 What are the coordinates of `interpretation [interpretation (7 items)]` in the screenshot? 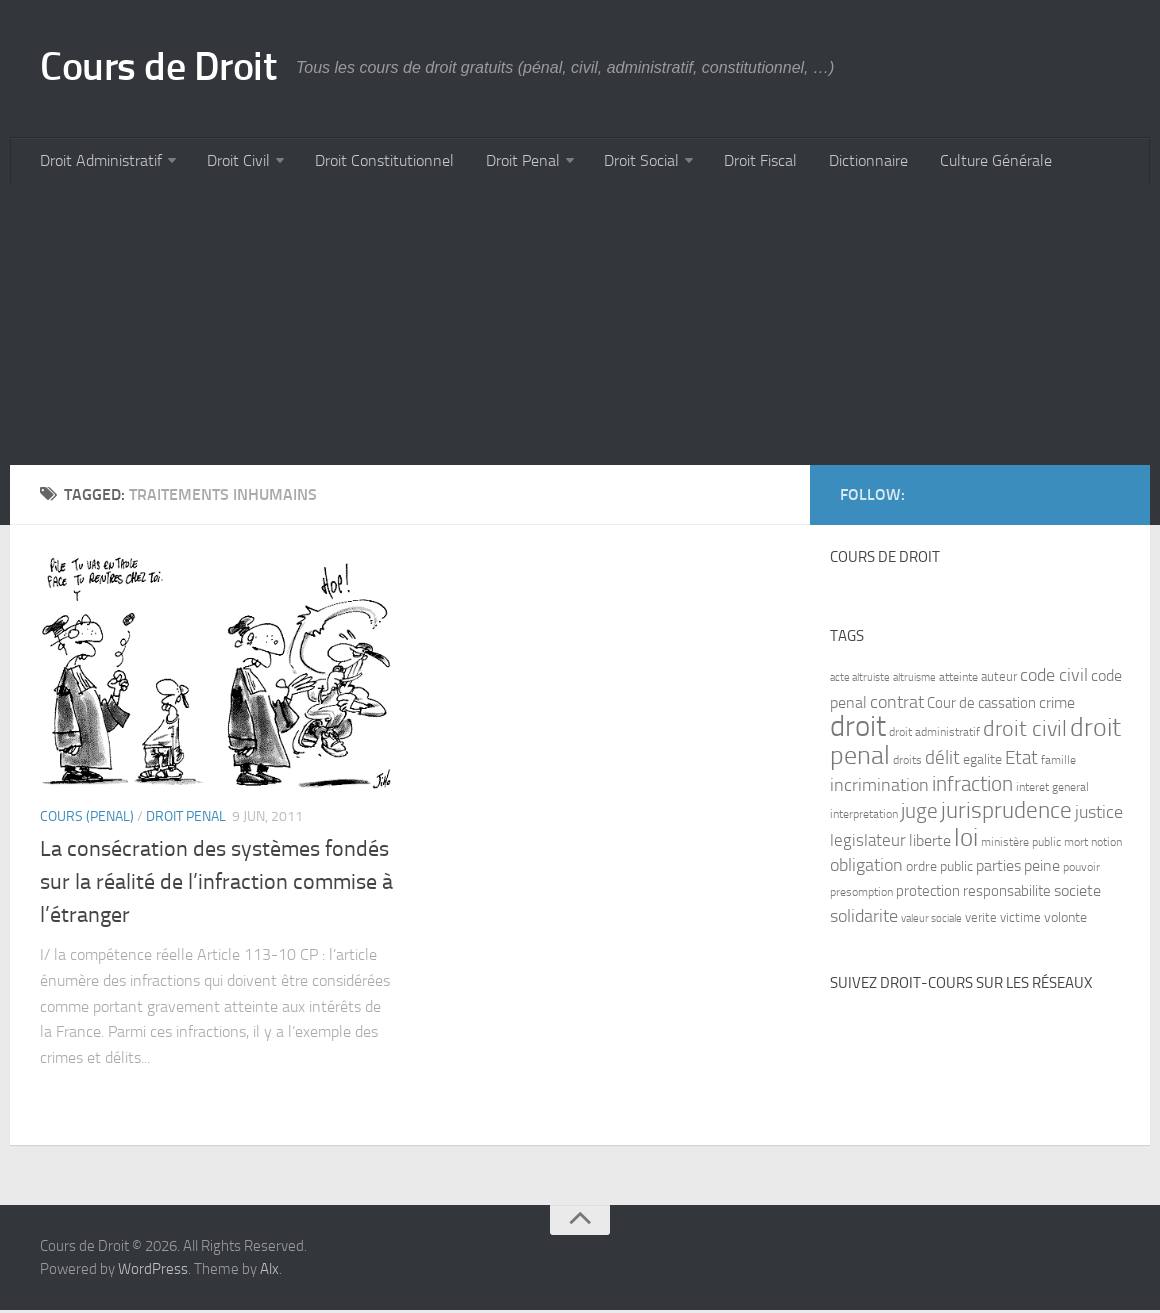 It's located at (864, 817).